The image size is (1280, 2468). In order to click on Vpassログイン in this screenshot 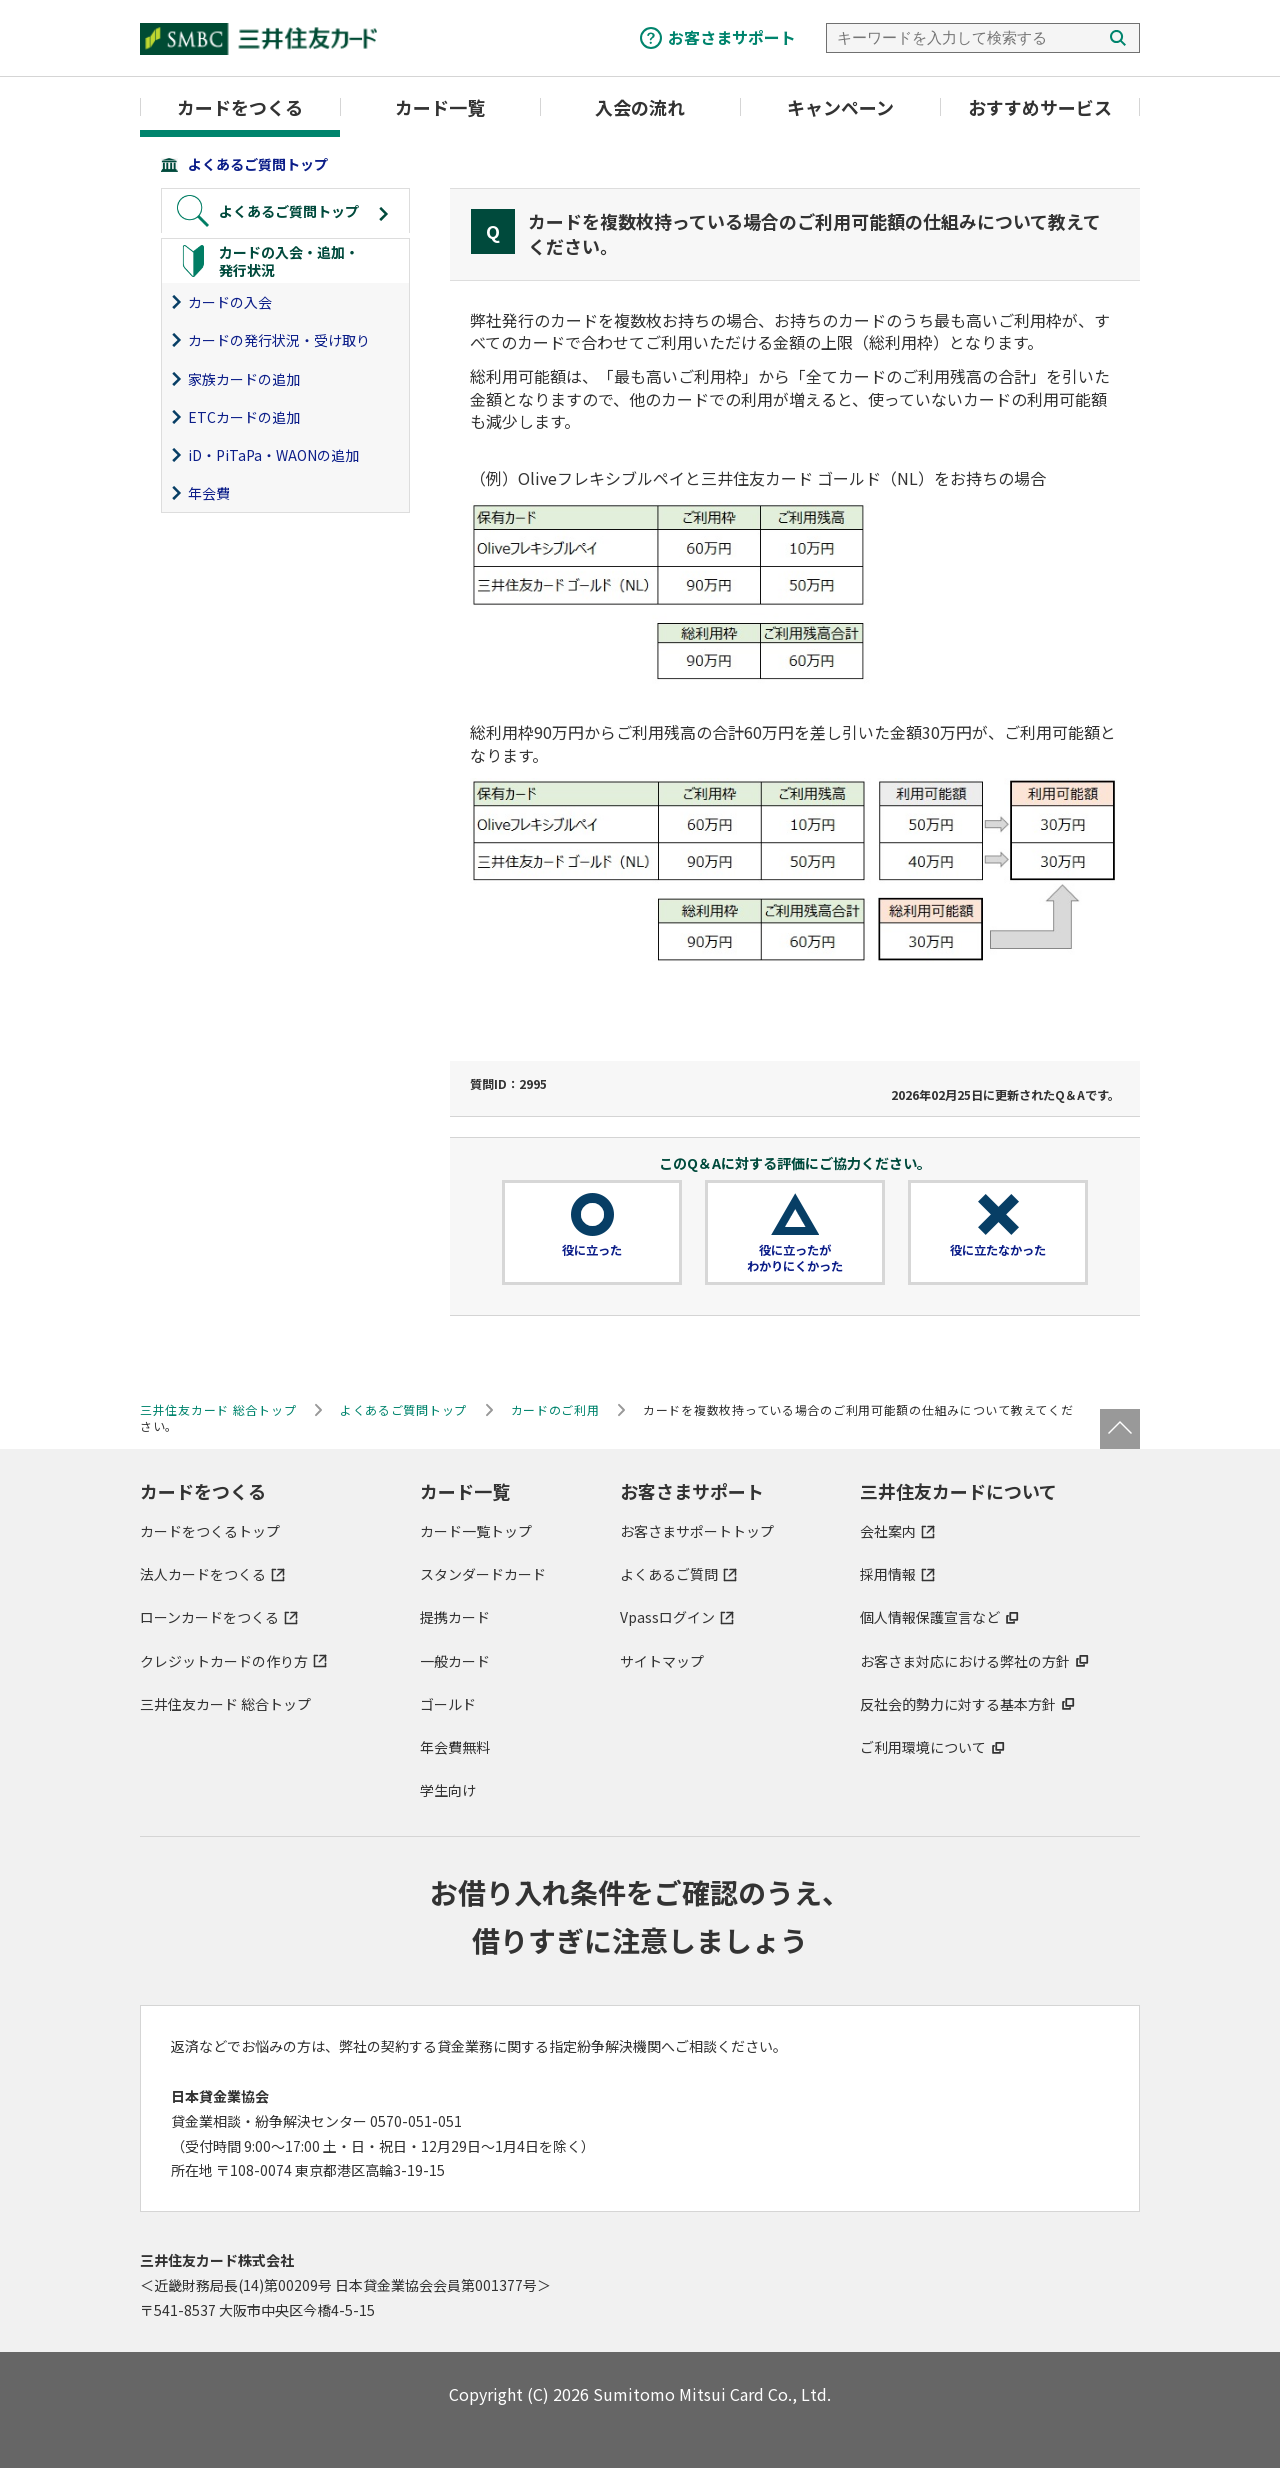, I will do `click(667, 1617)`.